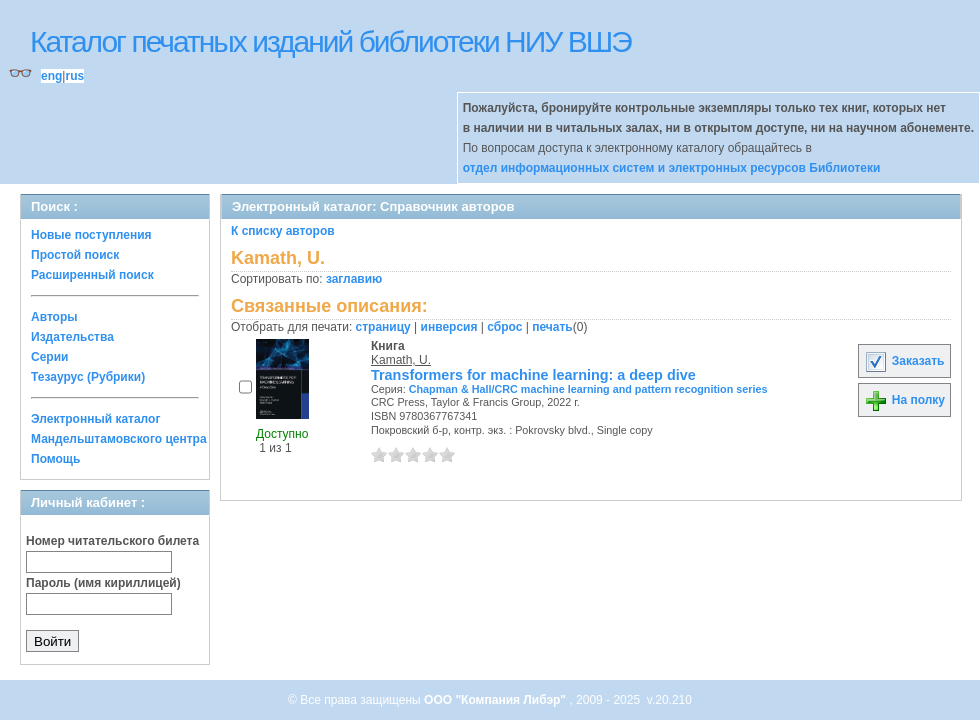 The height and width of the screenshot is (720, 980). What do you see at coordinates (49, 357) in the screenshot?
I see `Серии` at bounding box center [49, 357].